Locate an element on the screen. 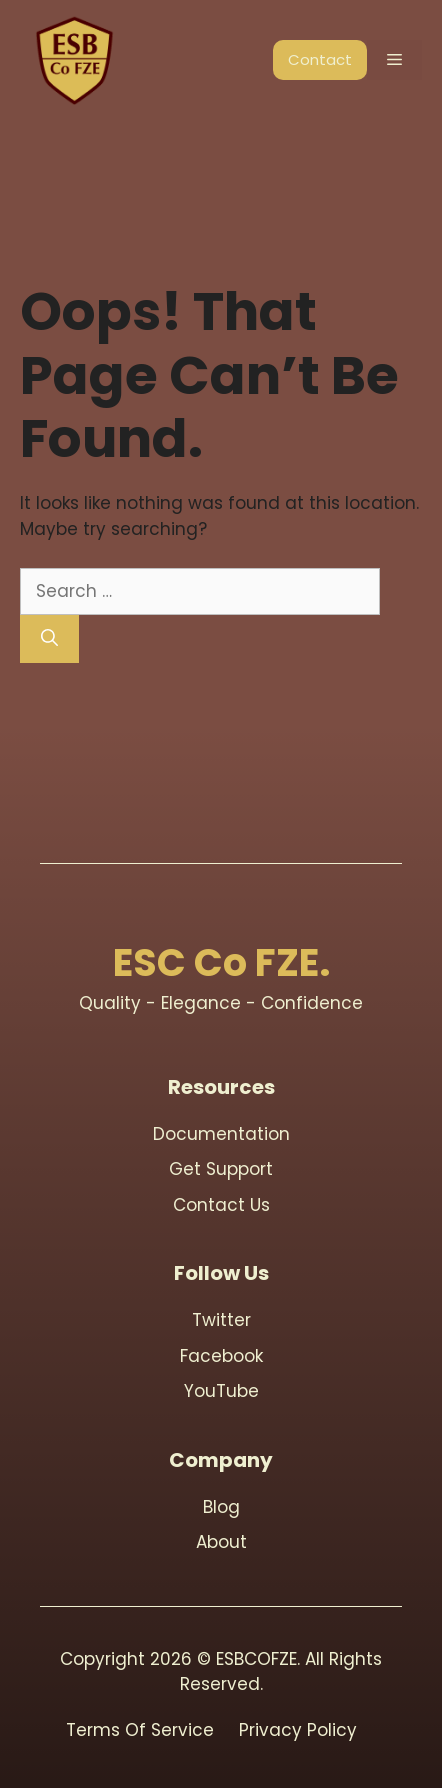 Image resolution: width=442 pixels, height=1788 pixels. Documentation is located at coordinates (221, 1134).